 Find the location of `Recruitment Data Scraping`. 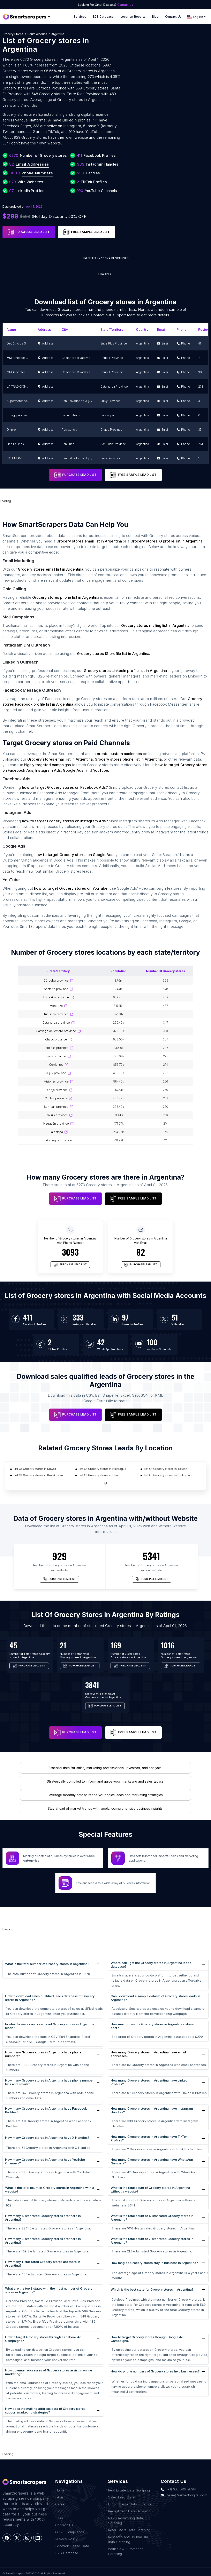

Recruitment Data Scraping is located at coordinates (129, 2511).